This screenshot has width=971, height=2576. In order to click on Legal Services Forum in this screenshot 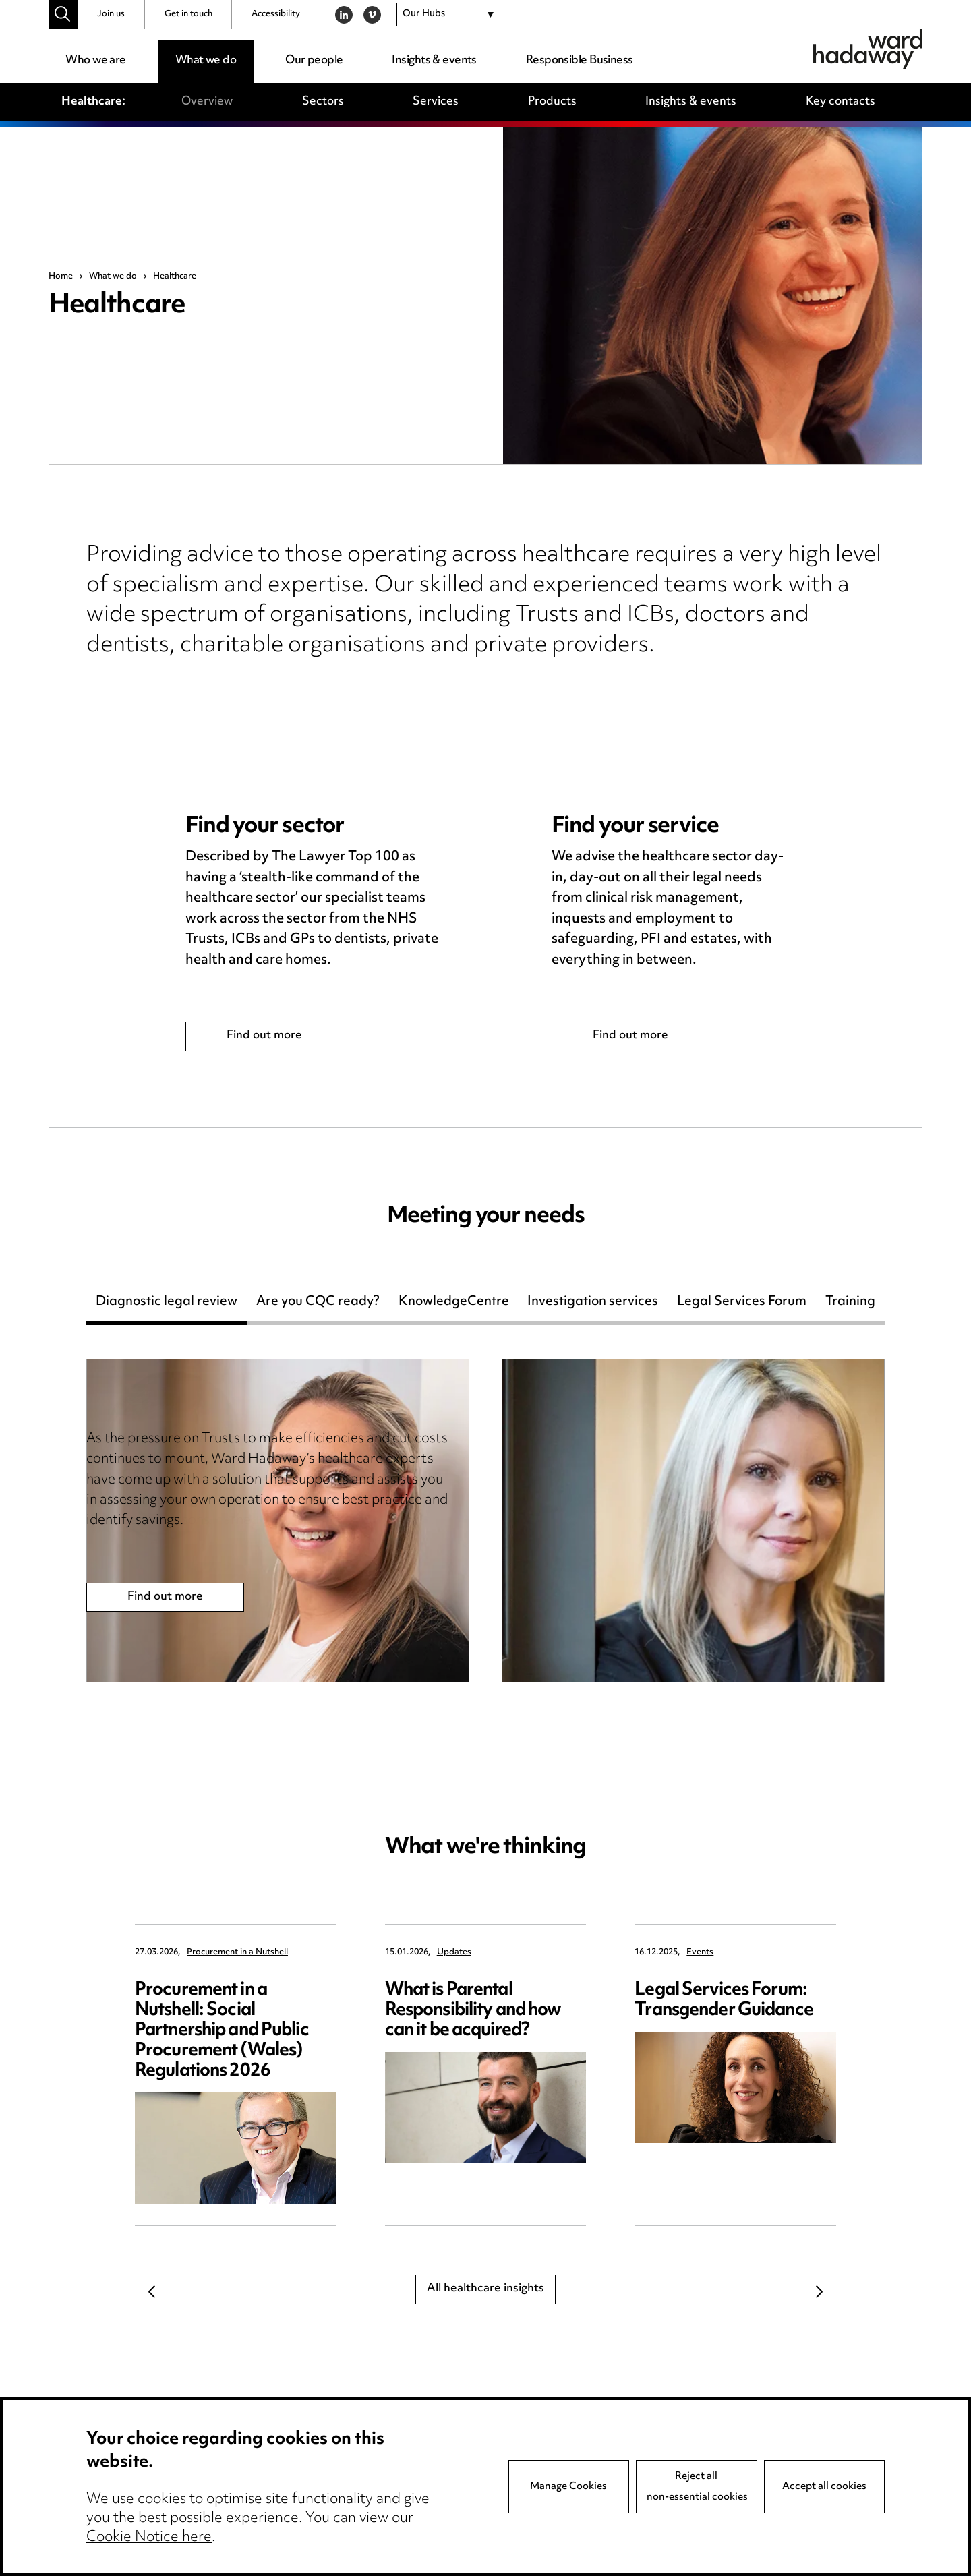, I will do `click(741, 1304)`.